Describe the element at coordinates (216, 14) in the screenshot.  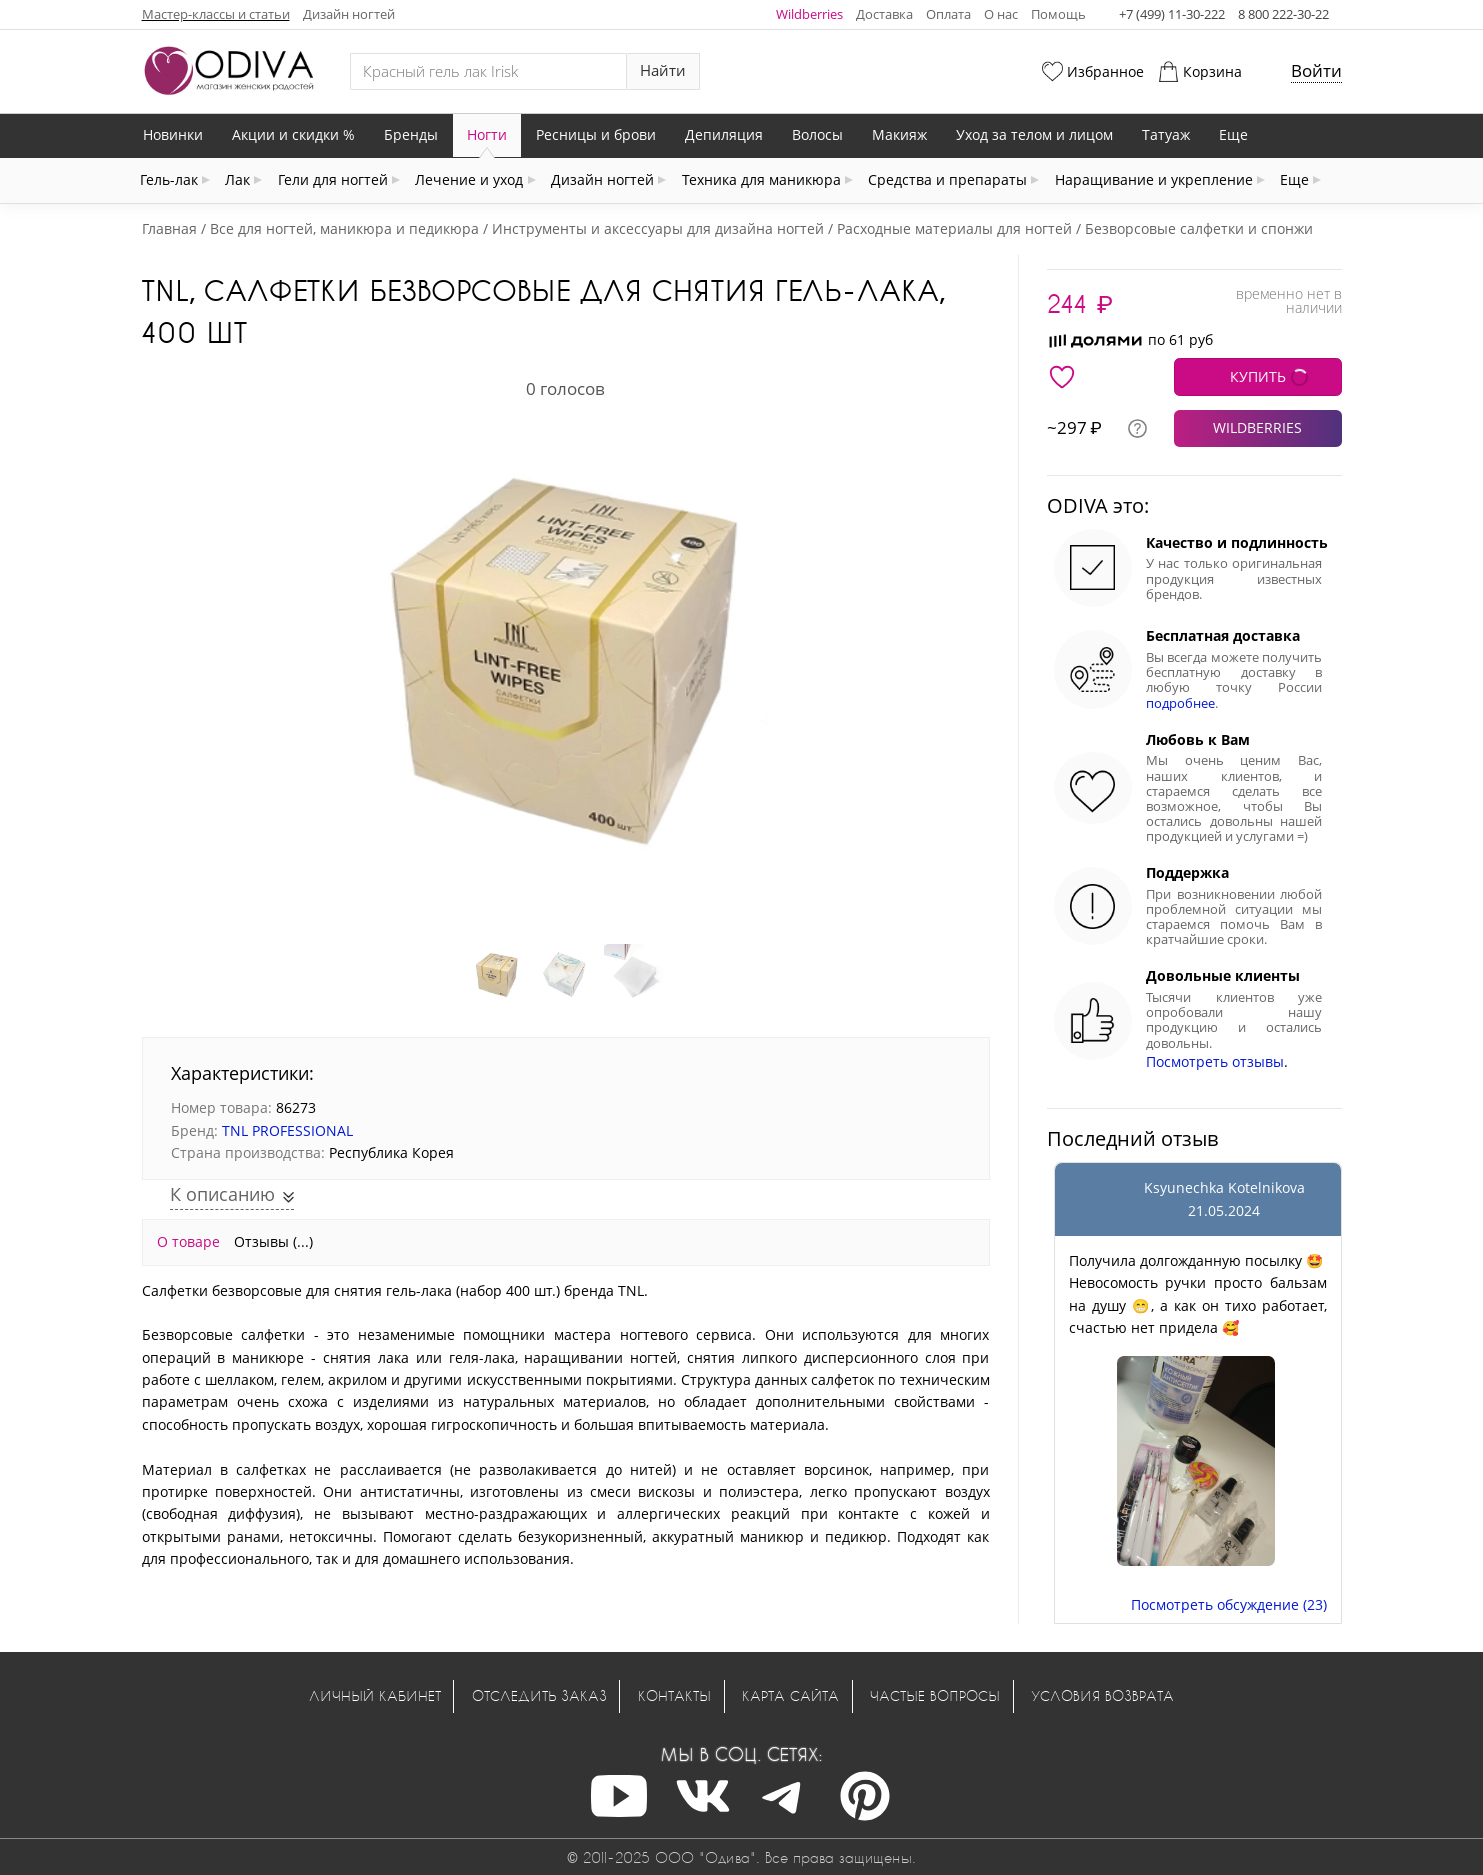
I see `Мастер-классы и статьи` at that location.